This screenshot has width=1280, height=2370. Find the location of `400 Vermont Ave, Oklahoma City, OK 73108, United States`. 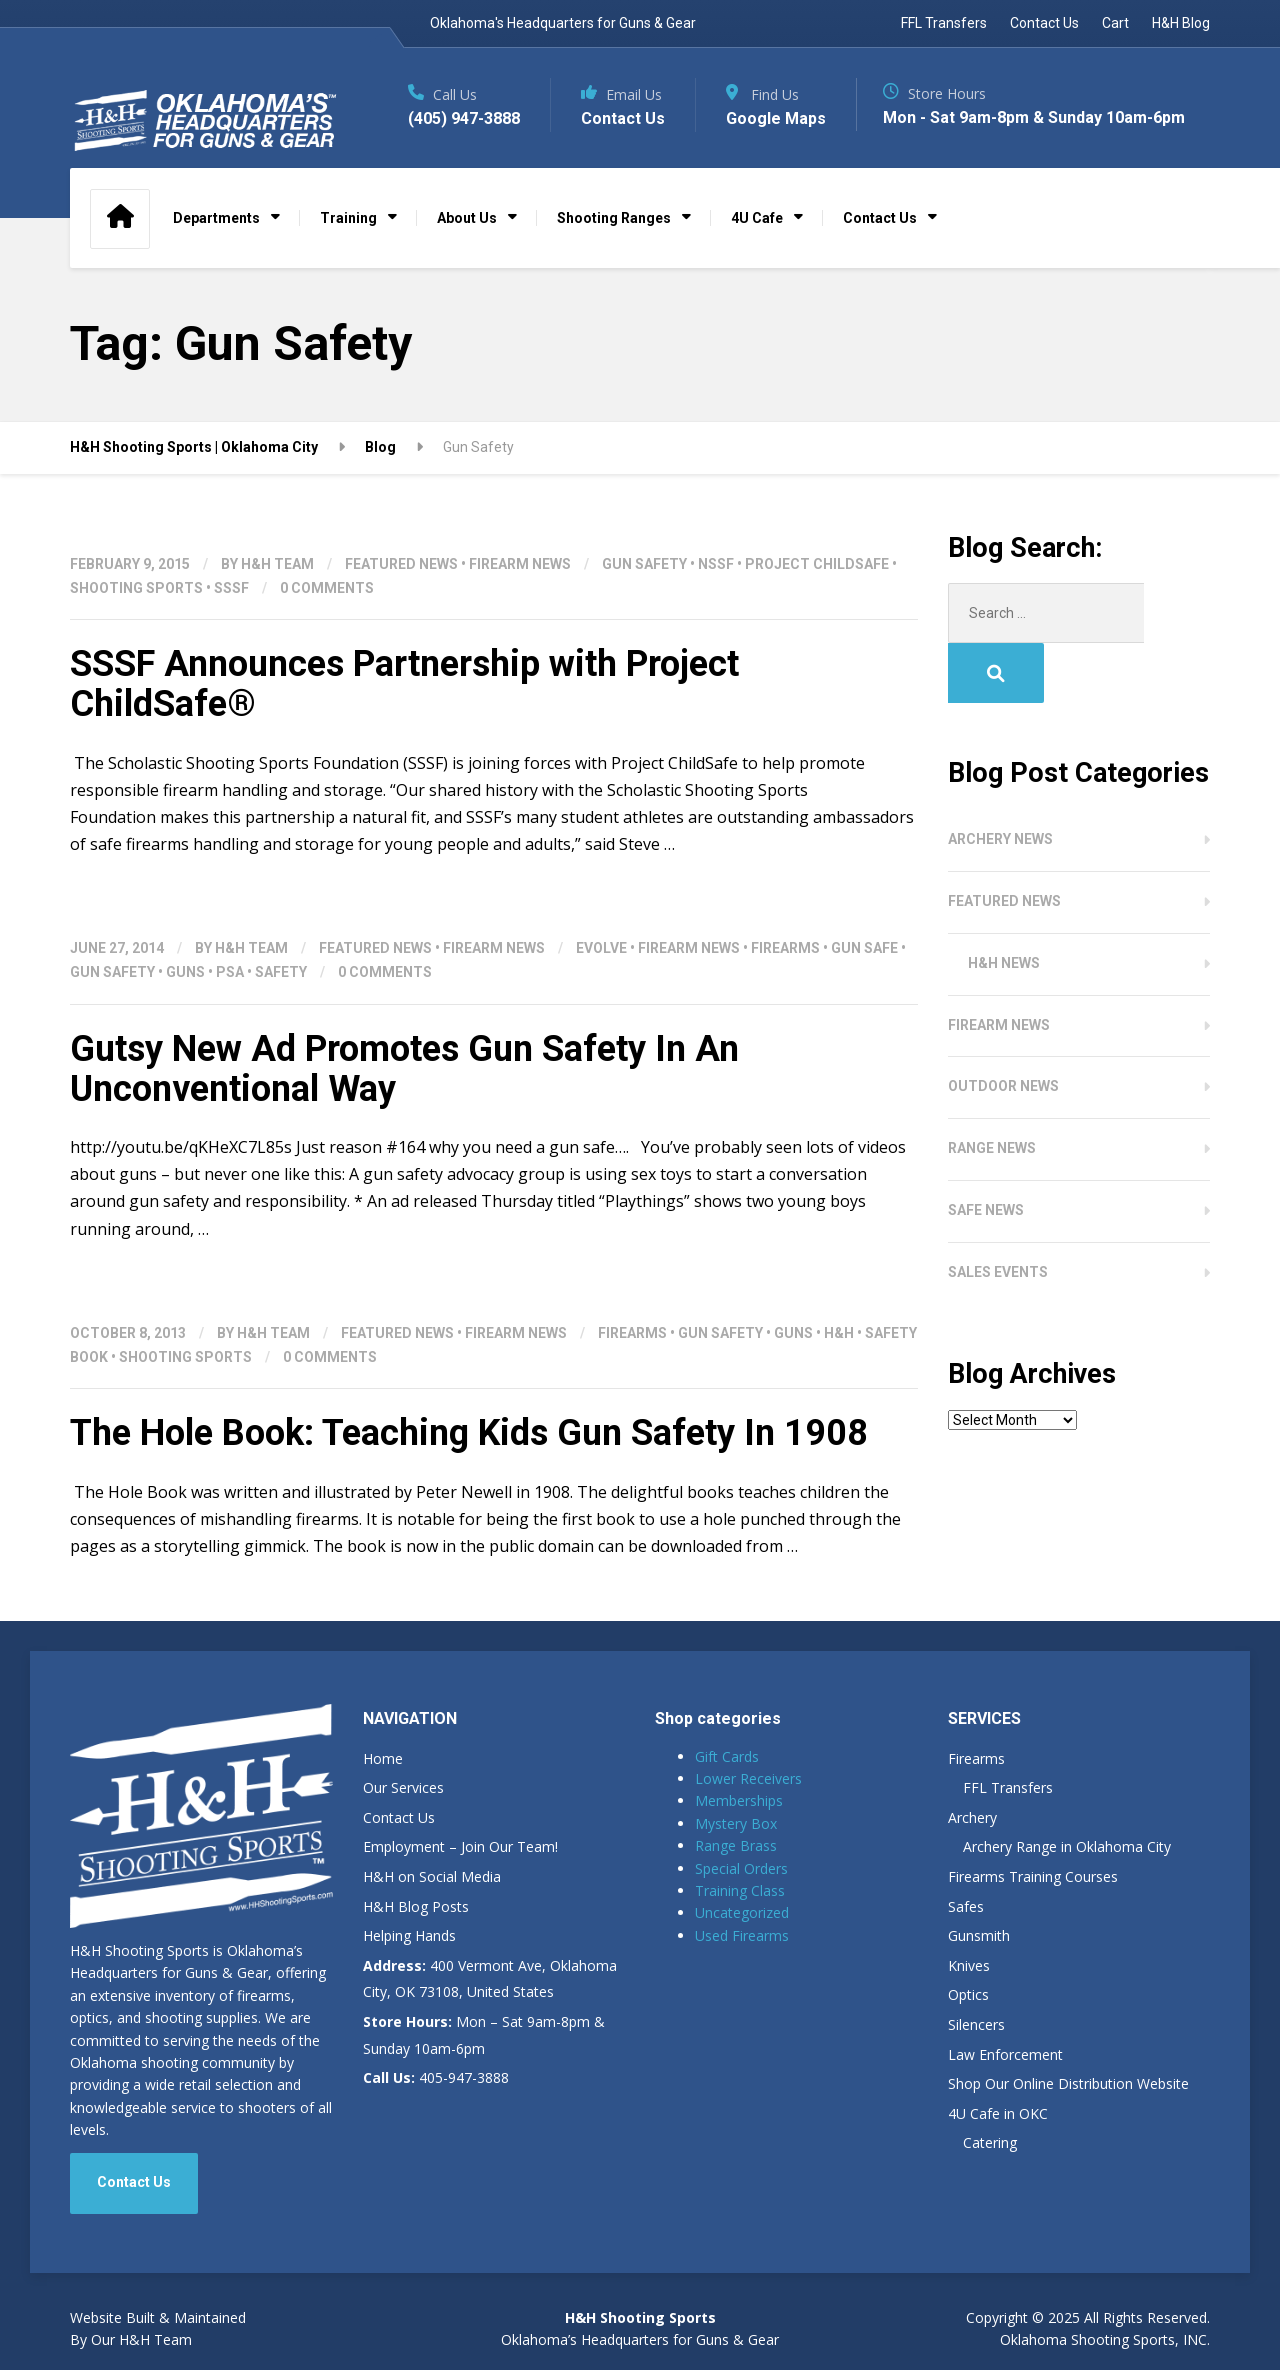

400 Vermont Ave, Oklahoma City, OK 73108, United States is located at coordinates (490, 1979).